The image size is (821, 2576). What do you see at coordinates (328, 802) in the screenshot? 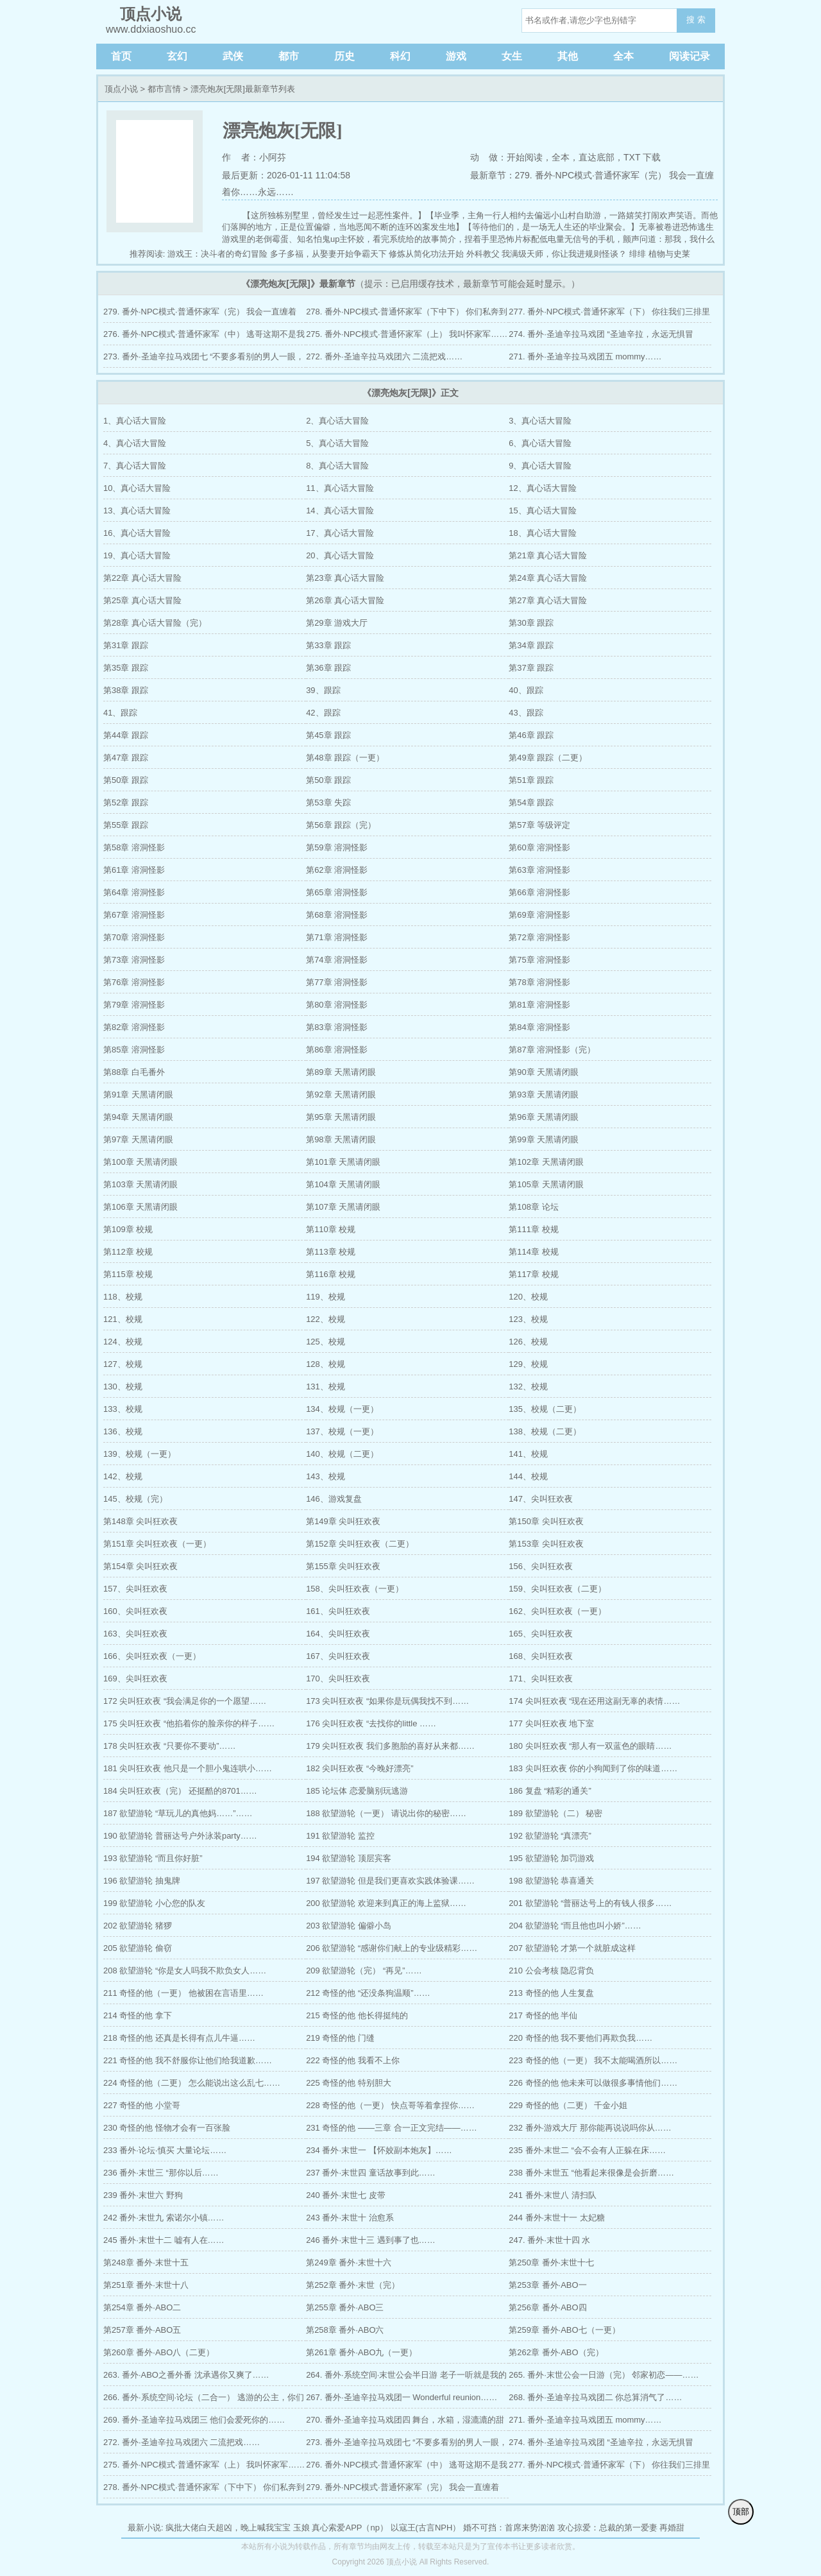
I see `第53章 失踪` at bounding box center [328, 802].